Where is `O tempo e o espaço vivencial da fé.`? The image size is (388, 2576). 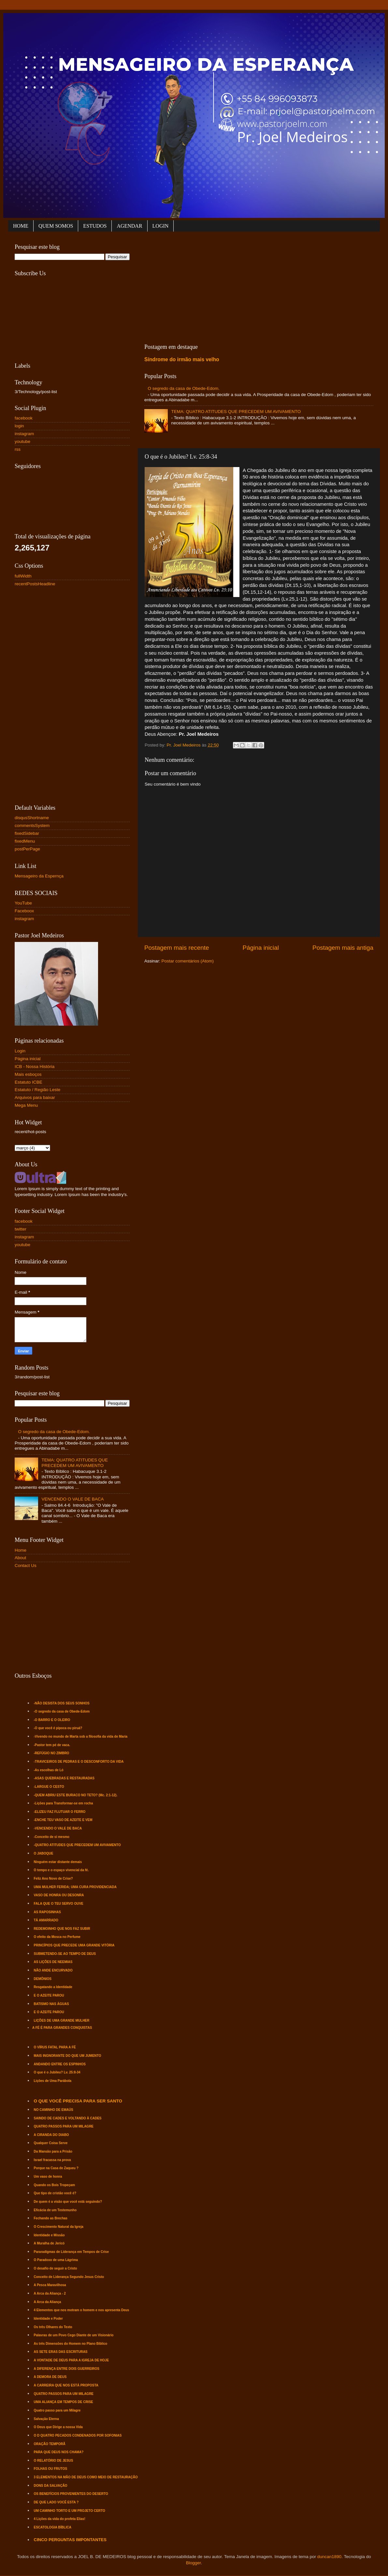
O tempo e o espaço vivencial da fé. is located at coordinates (61, 1870).